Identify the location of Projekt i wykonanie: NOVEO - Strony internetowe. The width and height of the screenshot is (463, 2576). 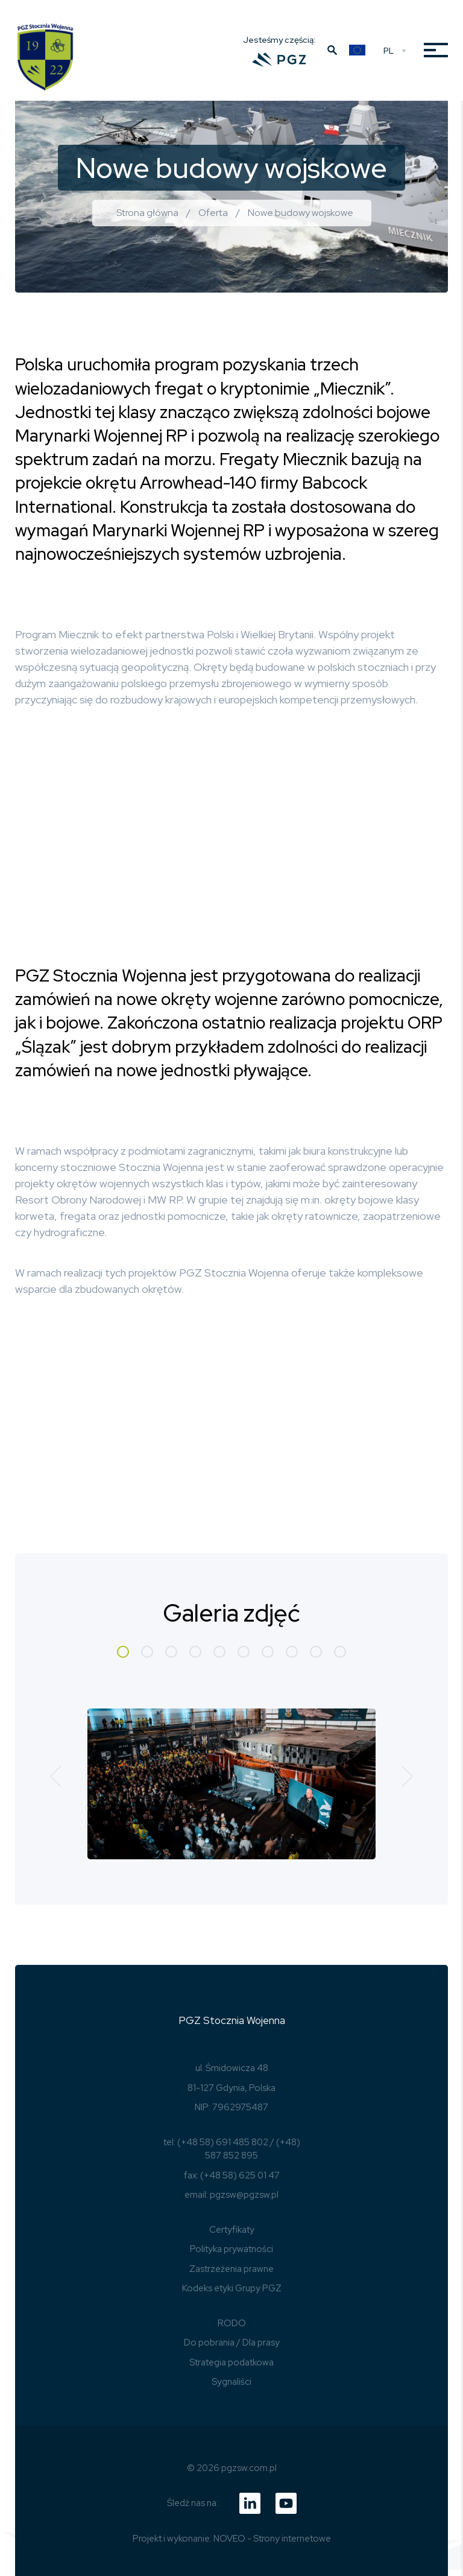
(232, 2539).